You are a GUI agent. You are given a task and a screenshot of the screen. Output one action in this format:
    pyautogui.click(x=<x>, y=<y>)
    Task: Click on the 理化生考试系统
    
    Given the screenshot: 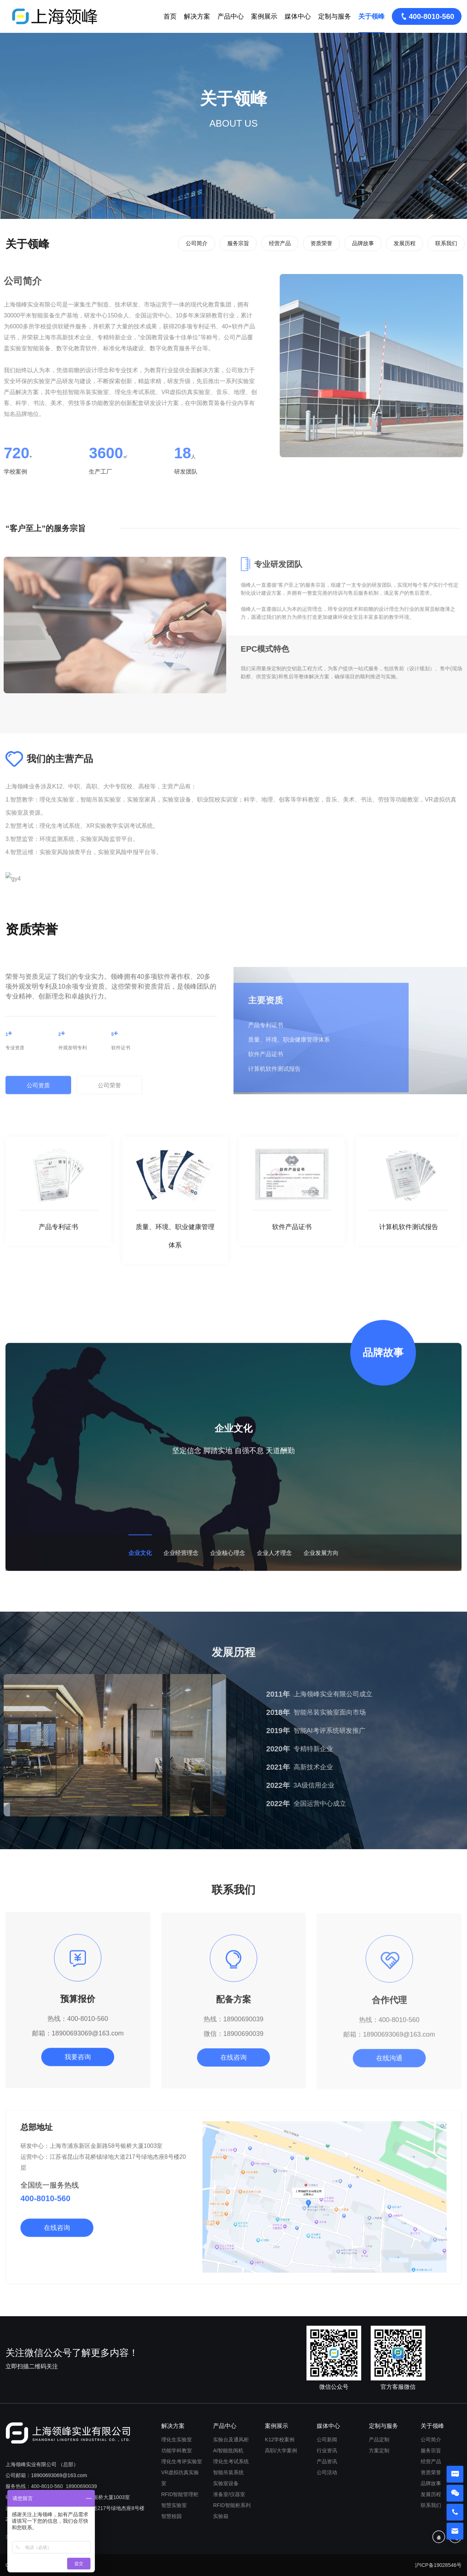 What is the action you would take?
    pyautogui.click(x=231, y=2461)
    